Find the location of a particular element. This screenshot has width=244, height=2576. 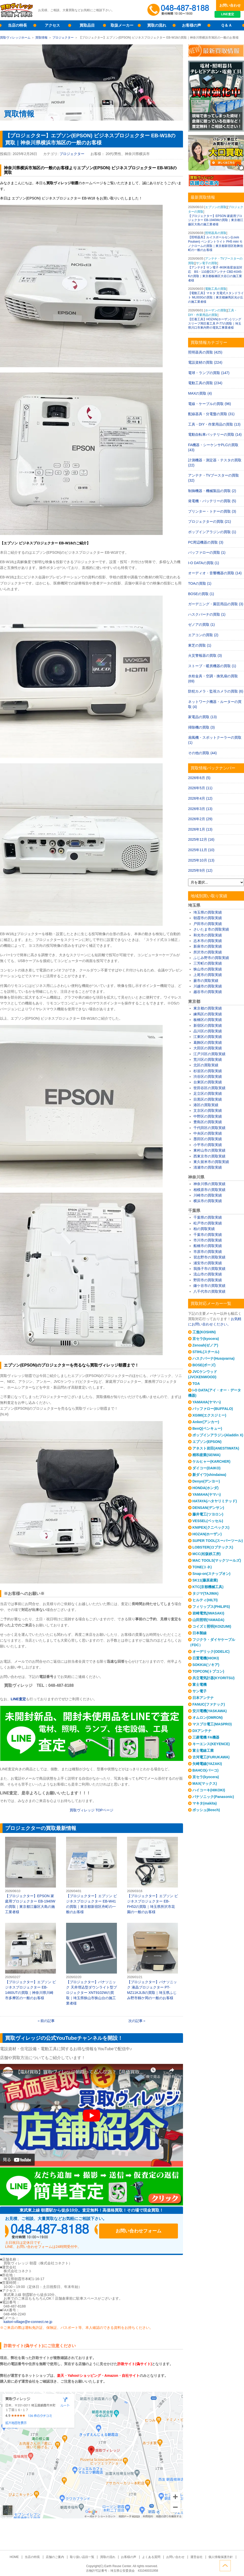

2025年11月 (10) is located at coordinates (201, 850).